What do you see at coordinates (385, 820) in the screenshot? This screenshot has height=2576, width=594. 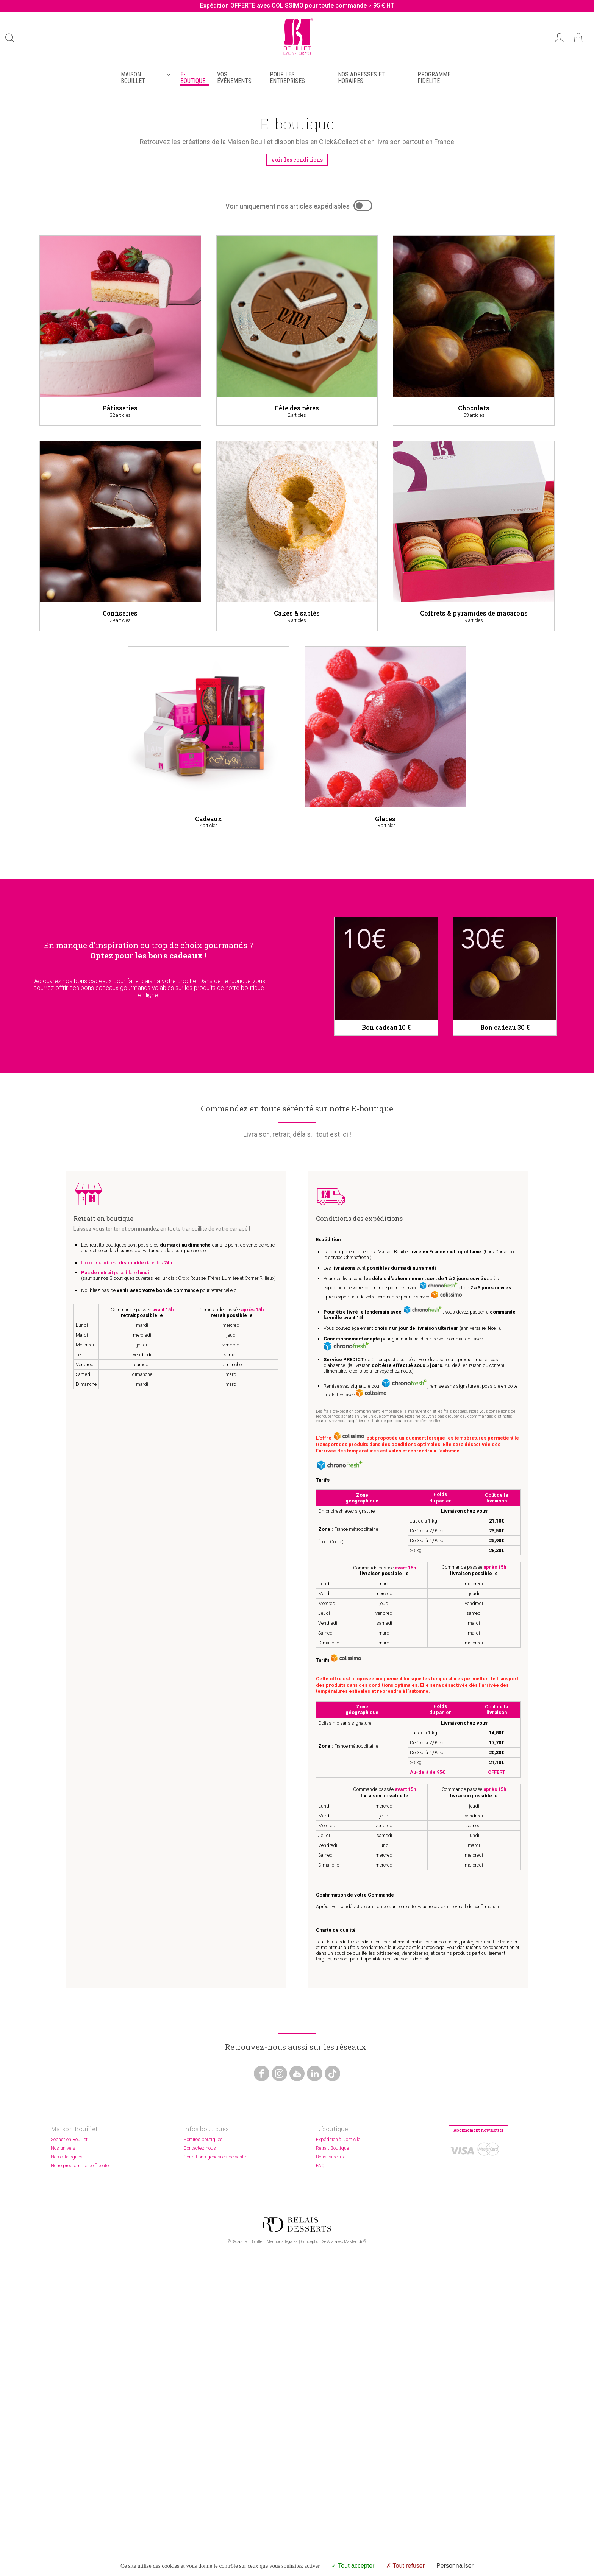 I see `Glaces` at bounding box center [385, 820].